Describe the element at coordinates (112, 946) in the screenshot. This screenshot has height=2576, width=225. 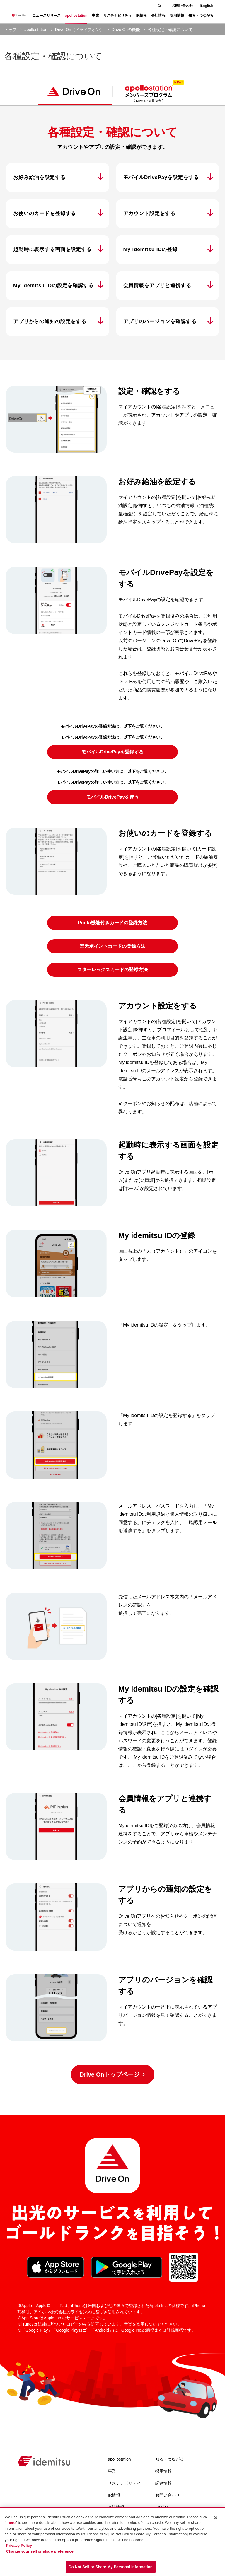
I see `楽天ポイントカードの登録方法` at that location.